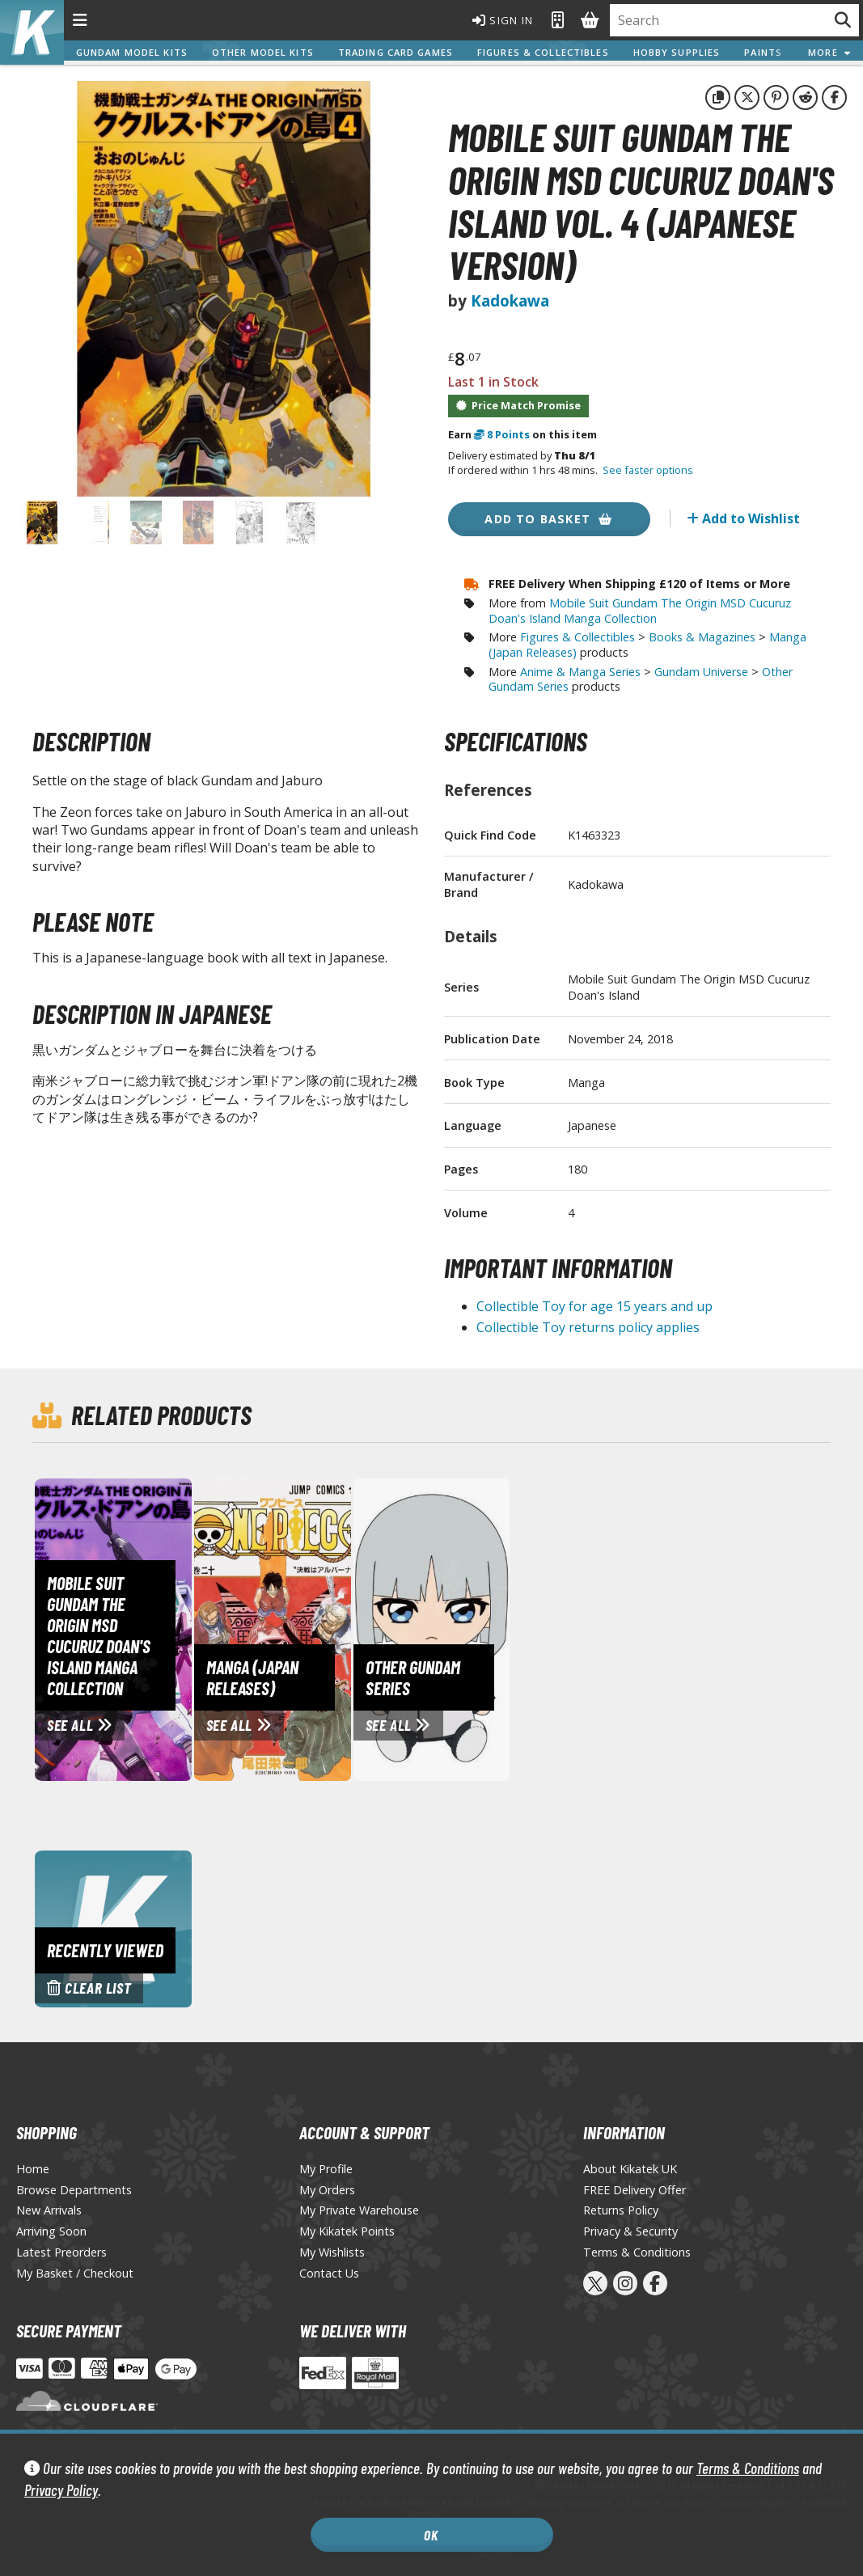 Image resolution: width=863 pixels, height=2576 pixels. Describe the element at coordinates (492, 20) in the screenshot. I see `Sign In` at that location.